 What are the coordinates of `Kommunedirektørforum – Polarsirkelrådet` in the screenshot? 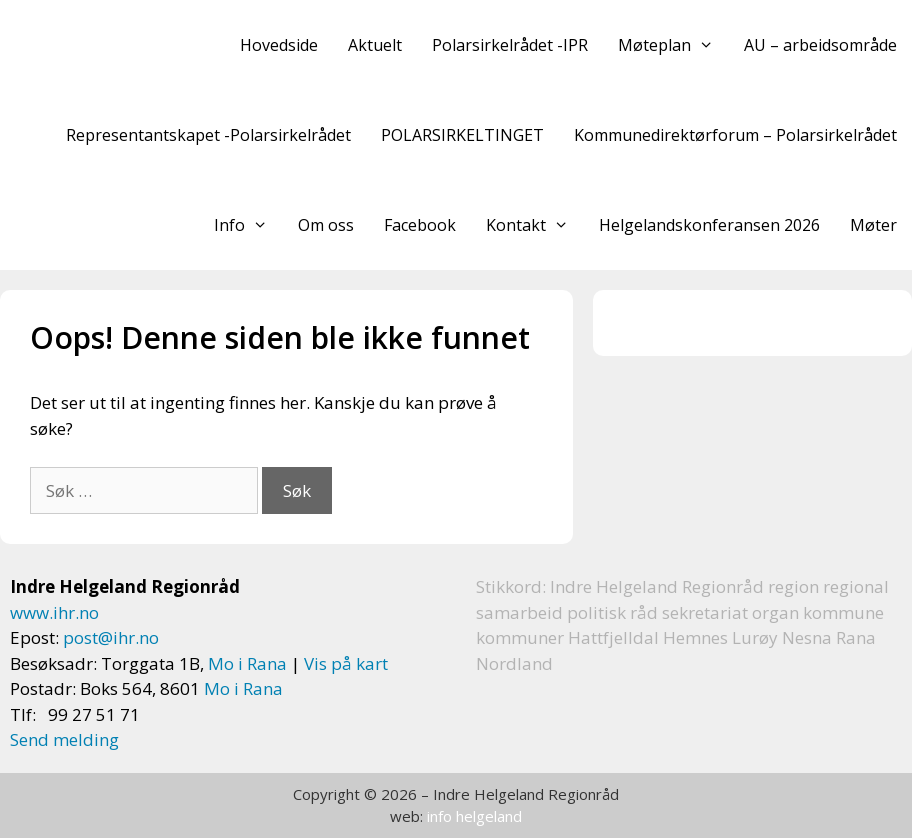 It's located at (735, 135).